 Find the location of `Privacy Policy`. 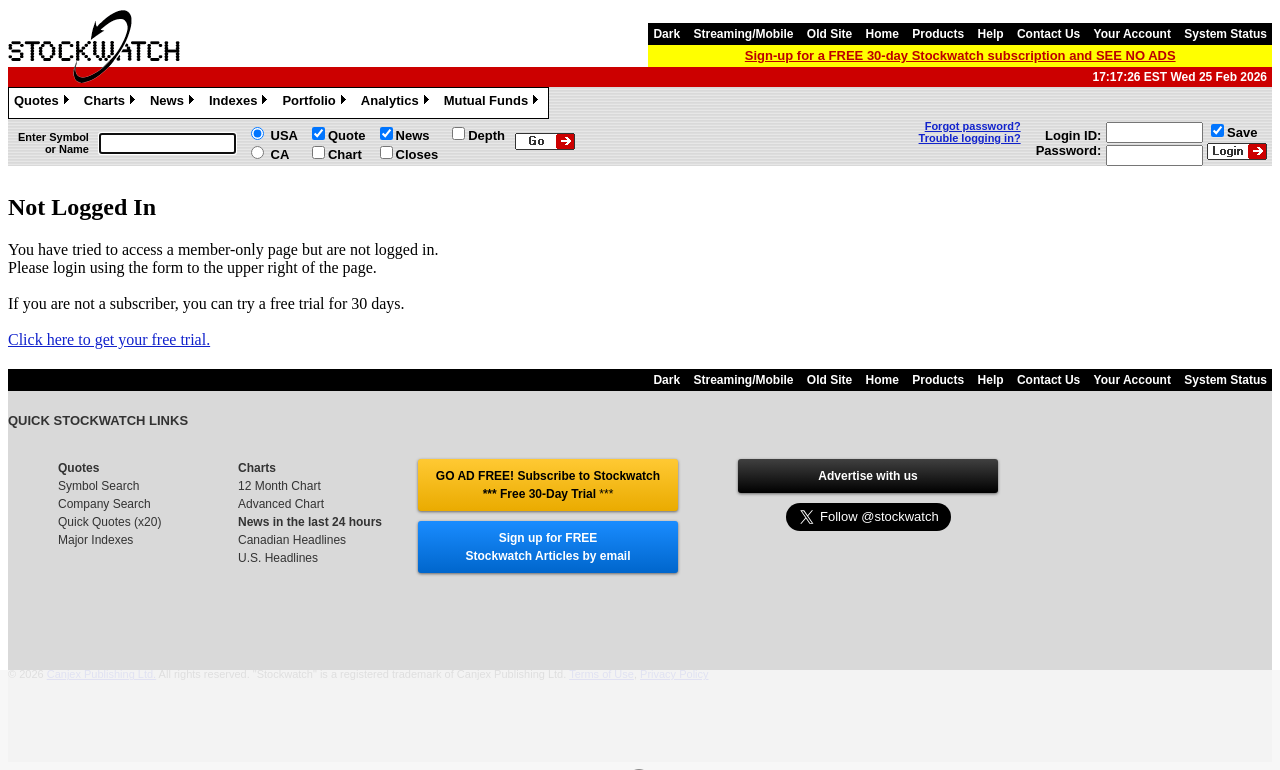

Privacy Policy is located at coordinates (674, 674).